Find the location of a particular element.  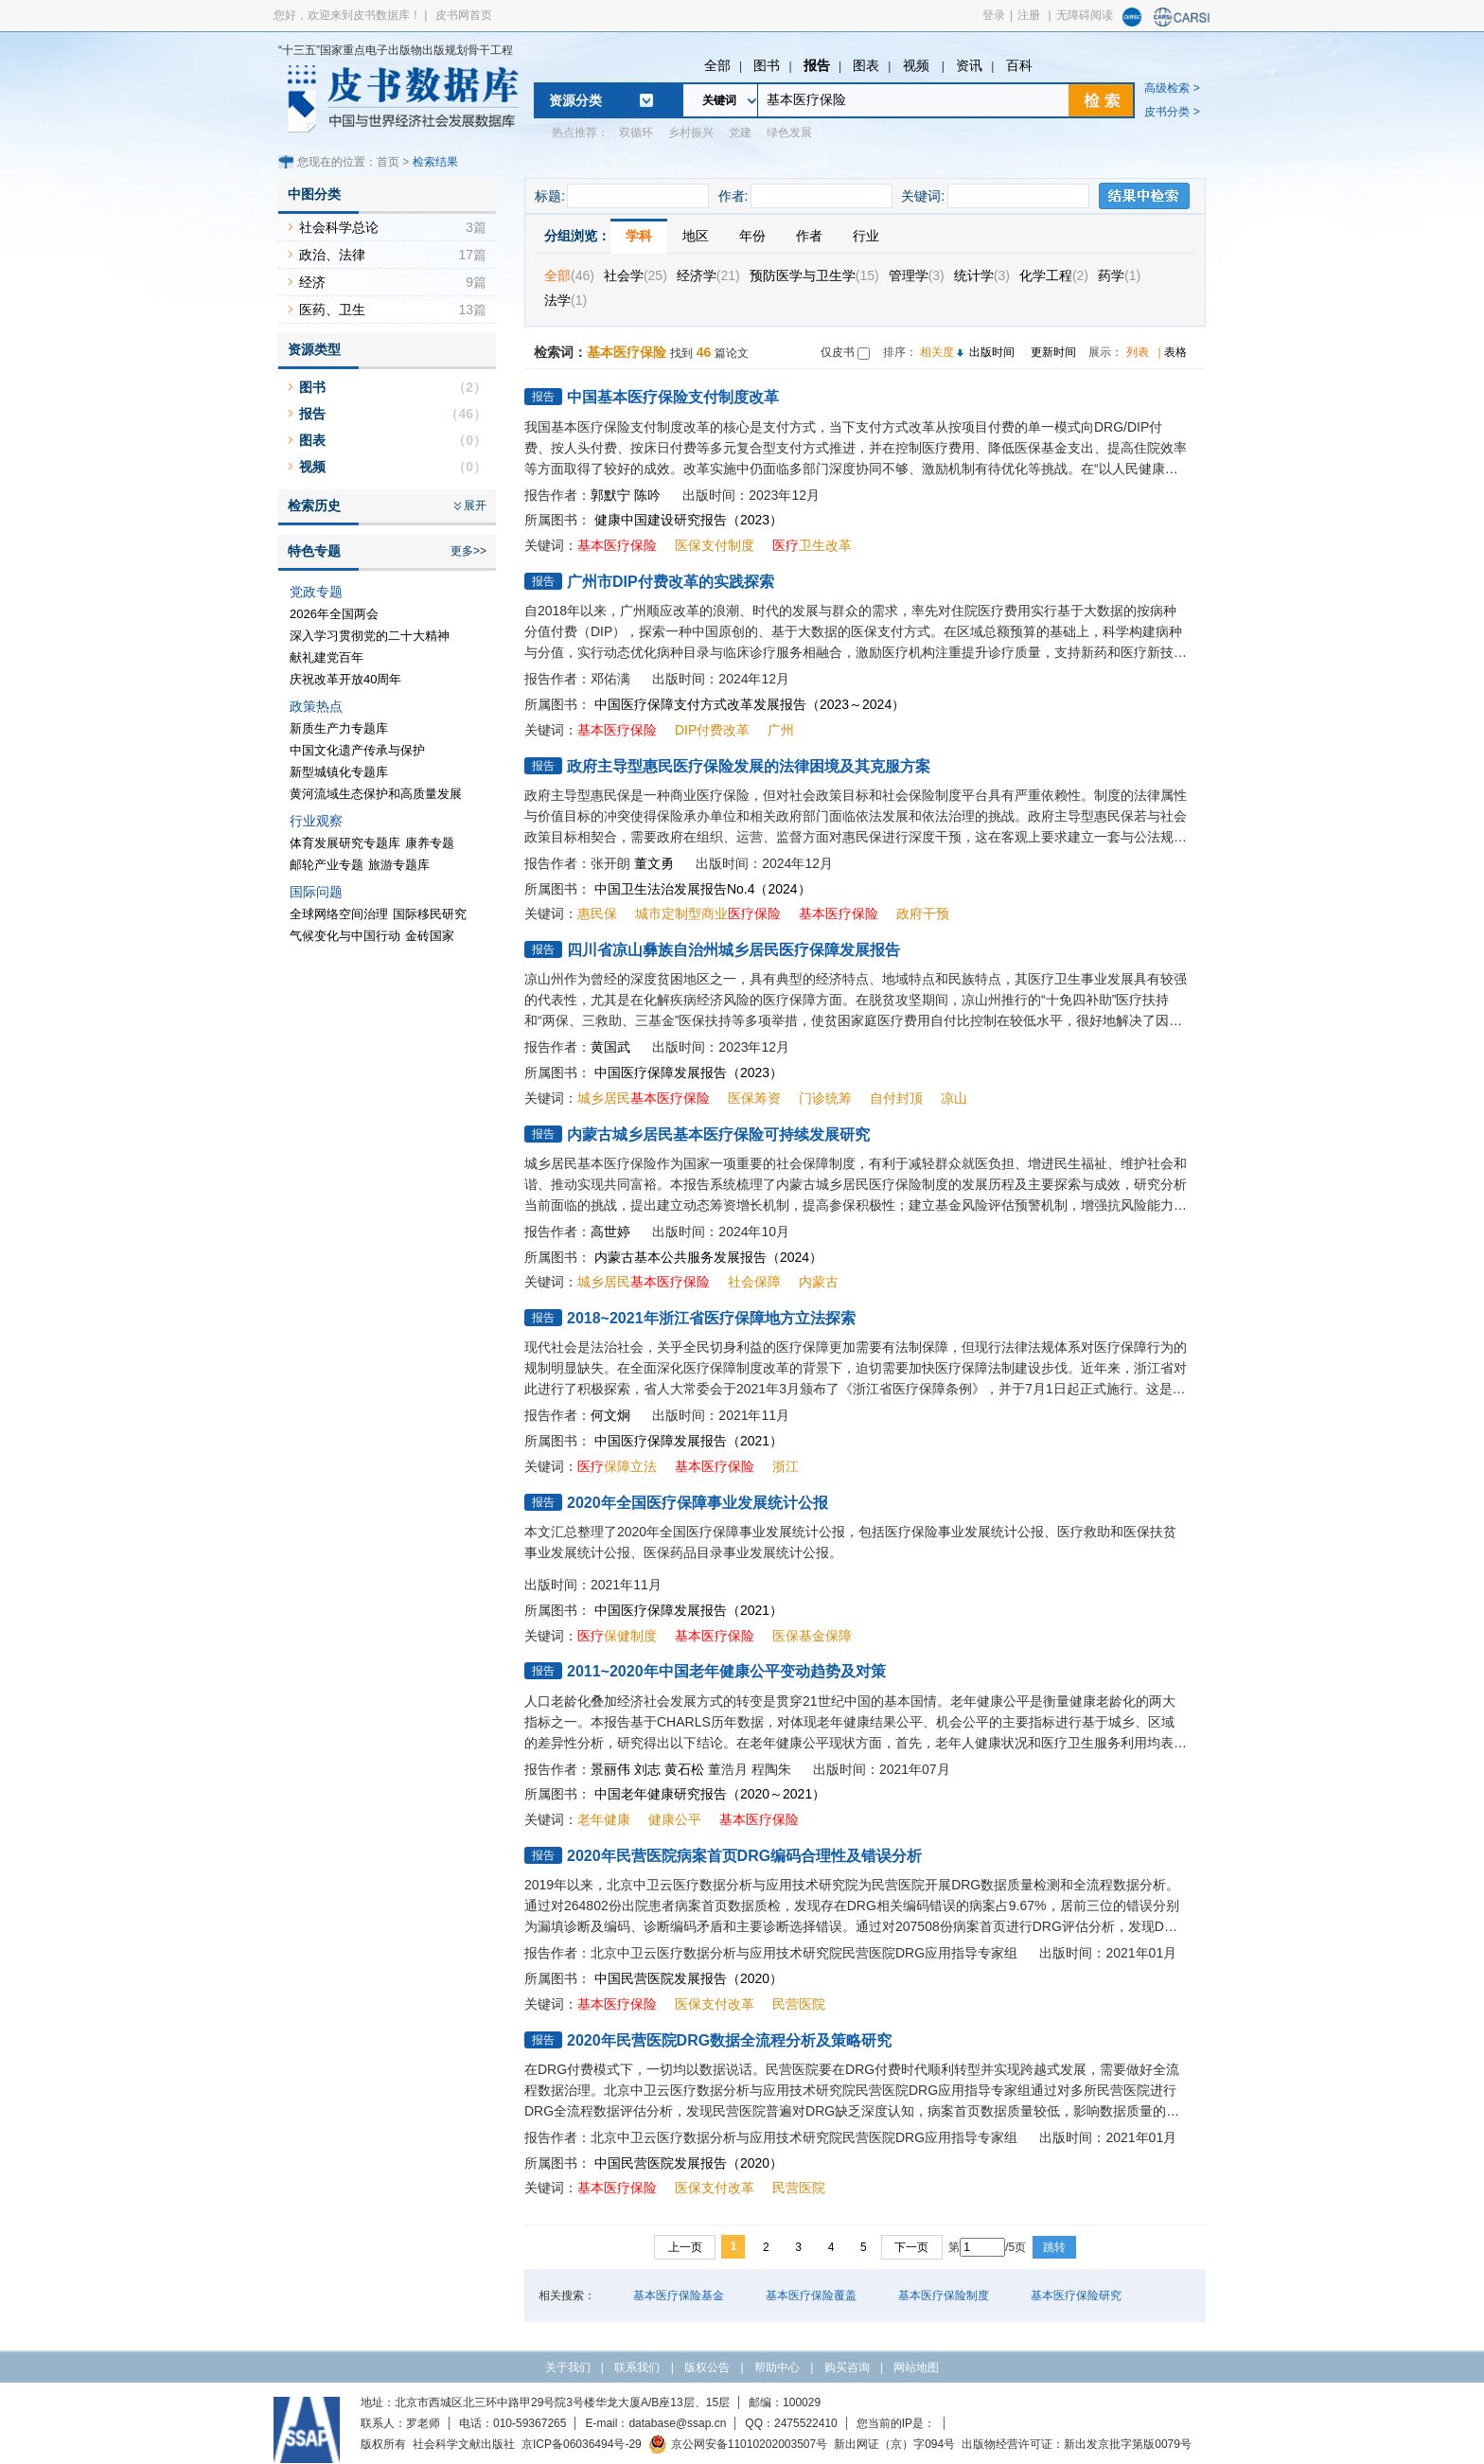

医保支付改革 is located at coordinates (714, 2004).